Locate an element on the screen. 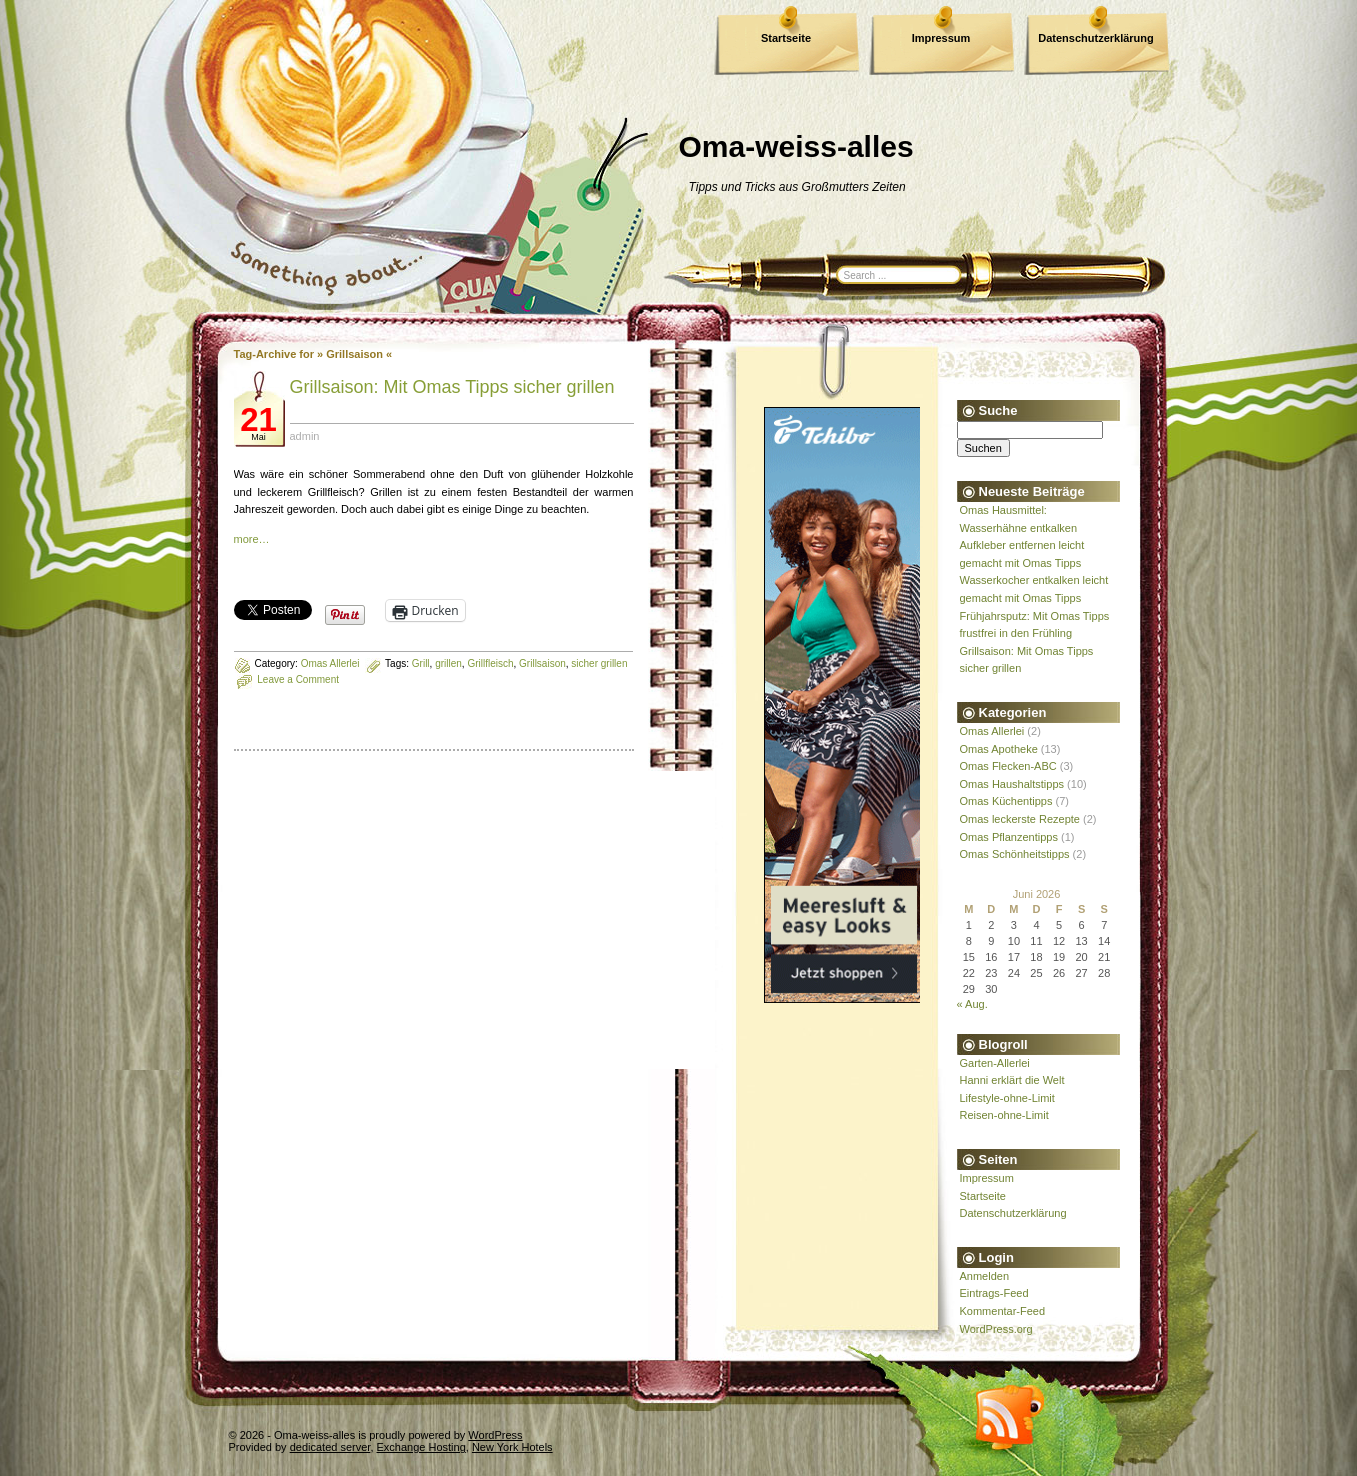 This screenshot has height=1476, width=1357. Omas leckerste Rezepte is located at coordinates (1020, 819).